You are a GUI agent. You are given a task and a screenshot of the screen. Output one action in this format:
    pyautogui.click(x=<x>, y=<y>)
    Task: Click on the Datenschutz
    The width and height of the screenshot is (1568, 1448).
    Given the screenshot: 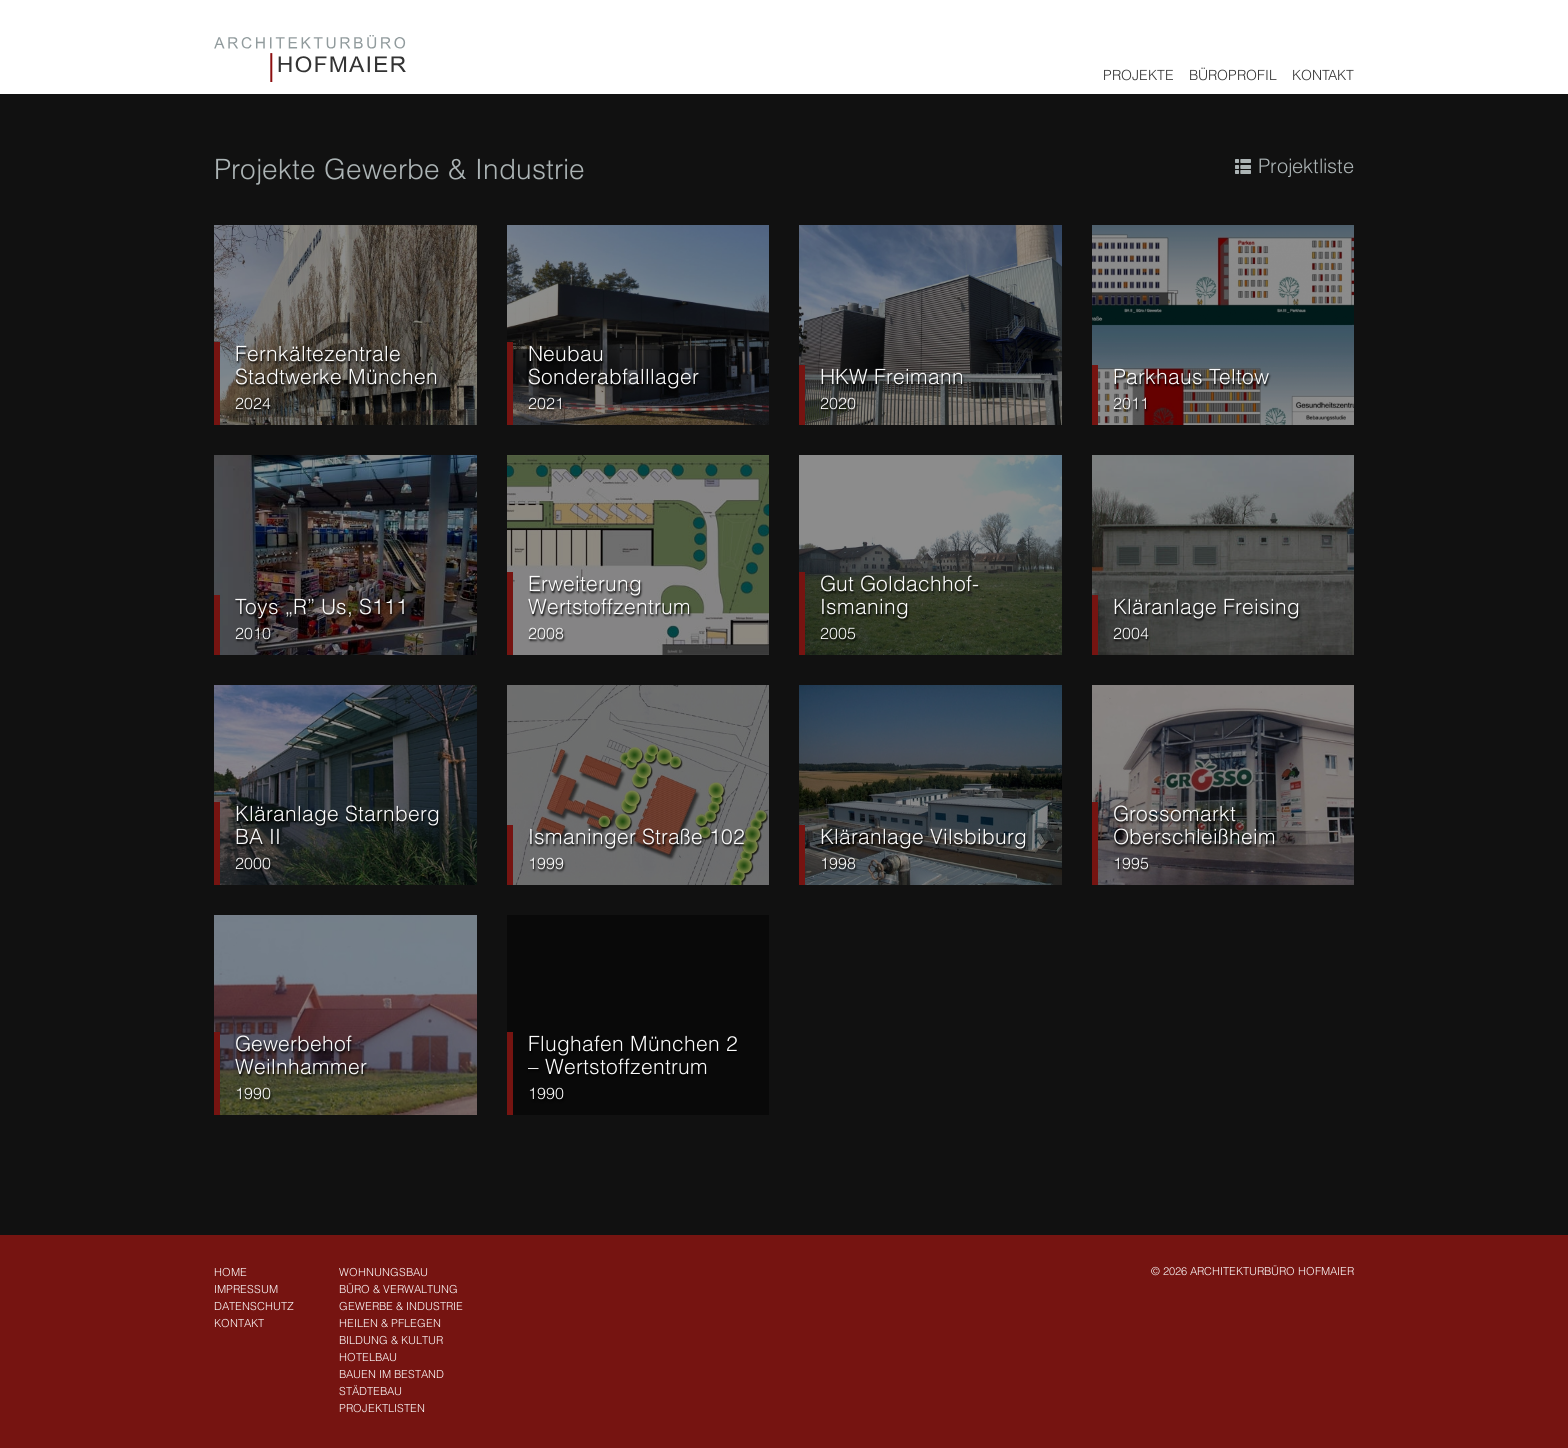 What is the action you would take?
    pyautogui.click(x=254, y=1306)
    